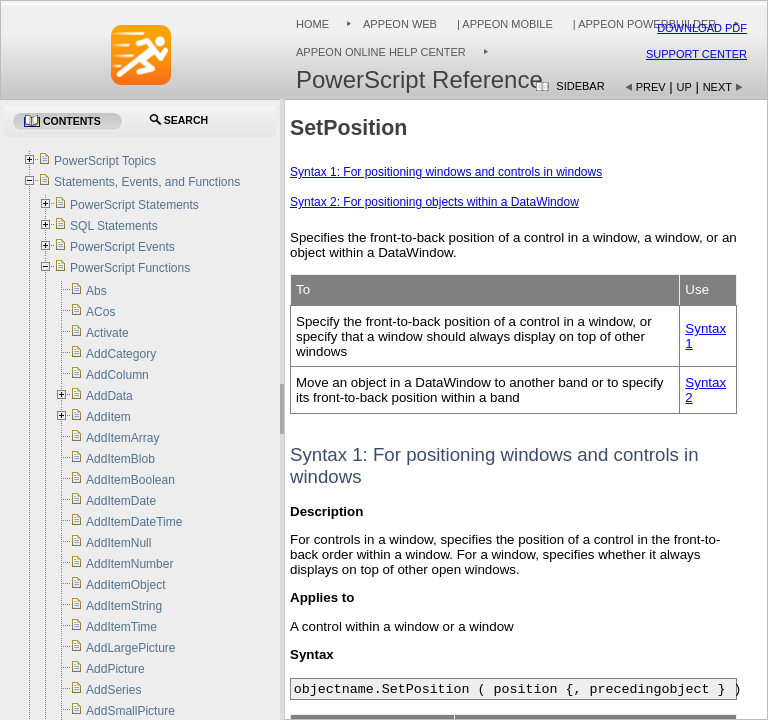  I want to click on ACos, so click(100, 312).